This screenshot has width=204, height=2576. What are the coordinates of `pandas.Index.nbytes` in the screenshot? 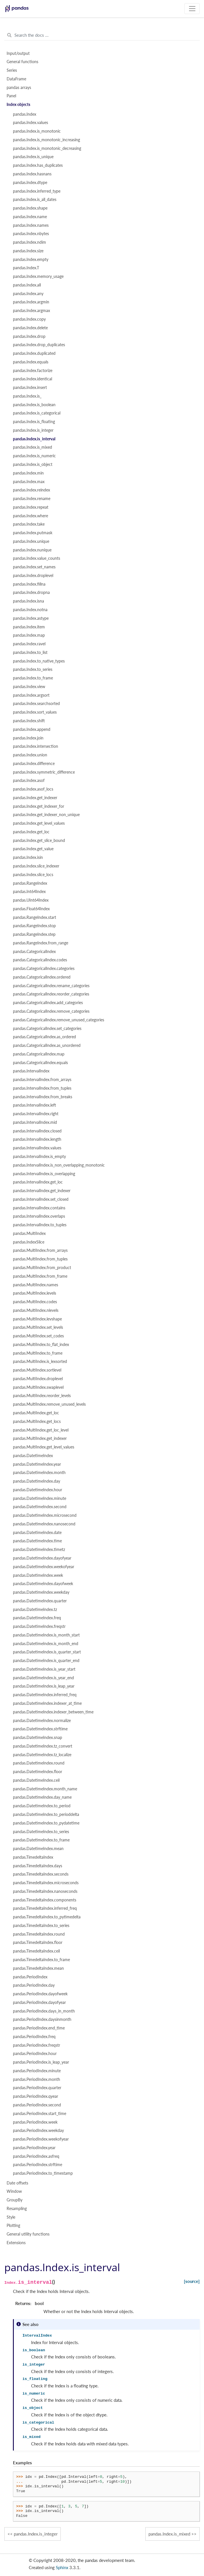 It's located at (31, 233).